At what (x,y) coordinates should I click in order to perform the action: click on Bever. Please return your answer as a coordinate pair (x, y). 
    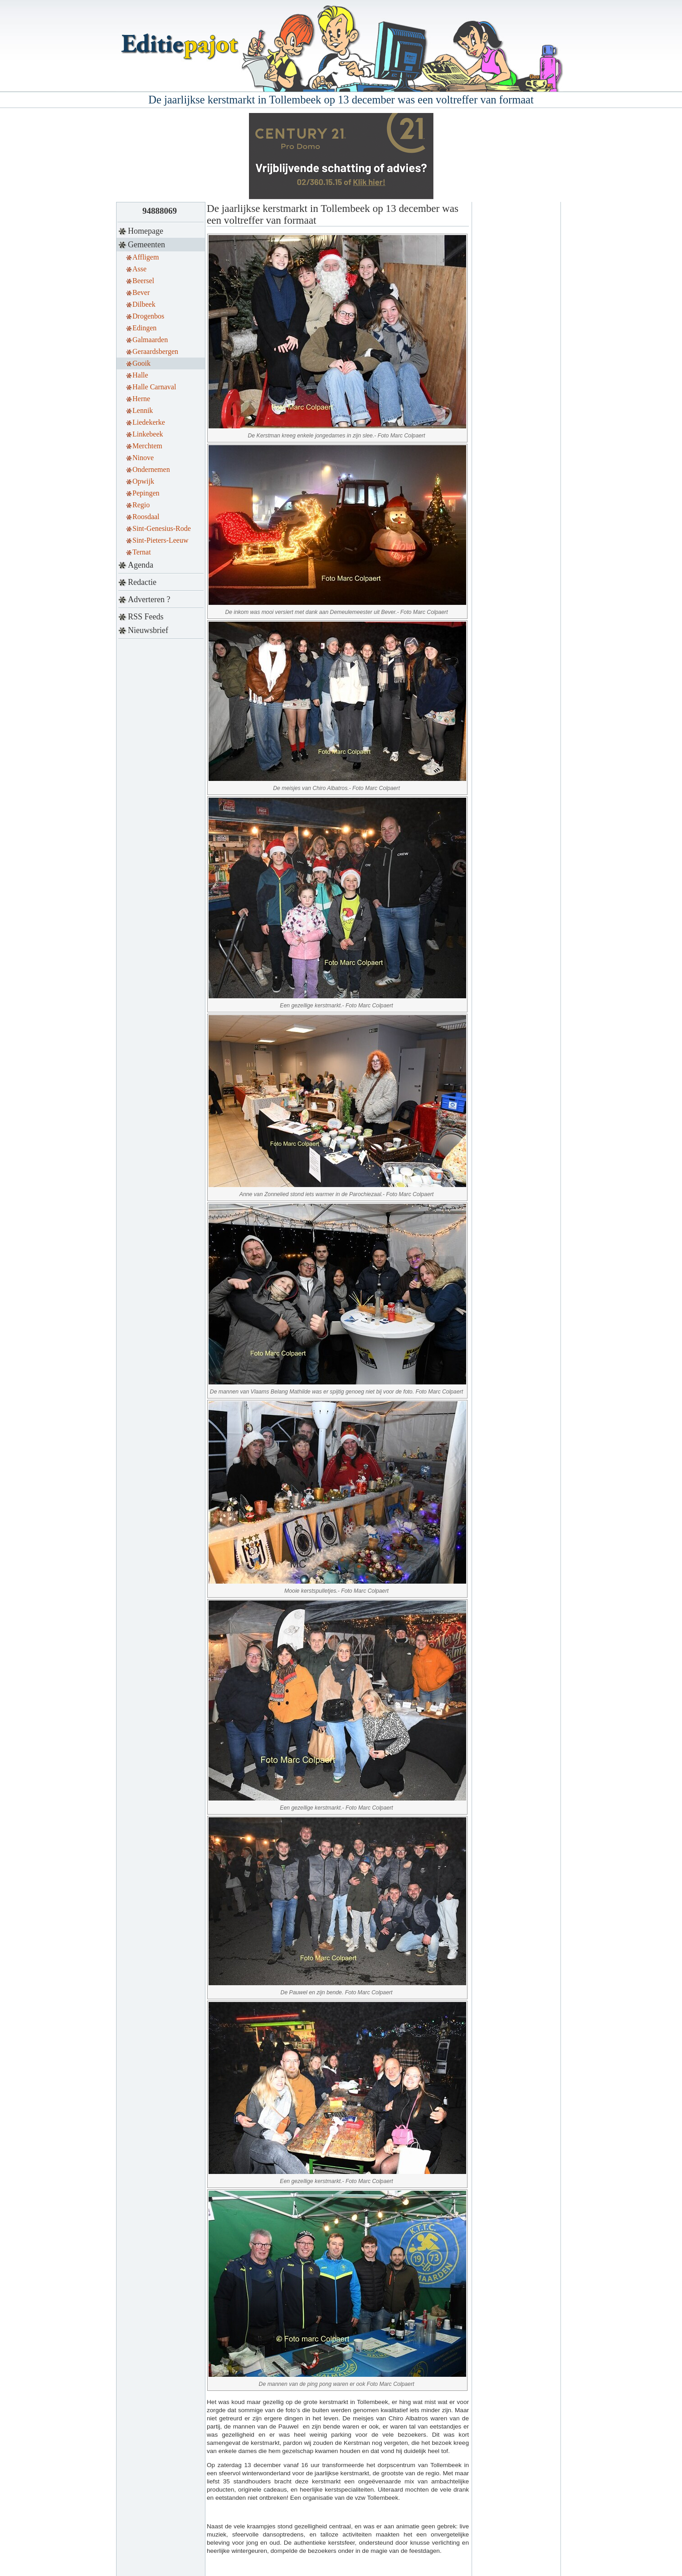
    Looking at the image, I should click on (141, 292).